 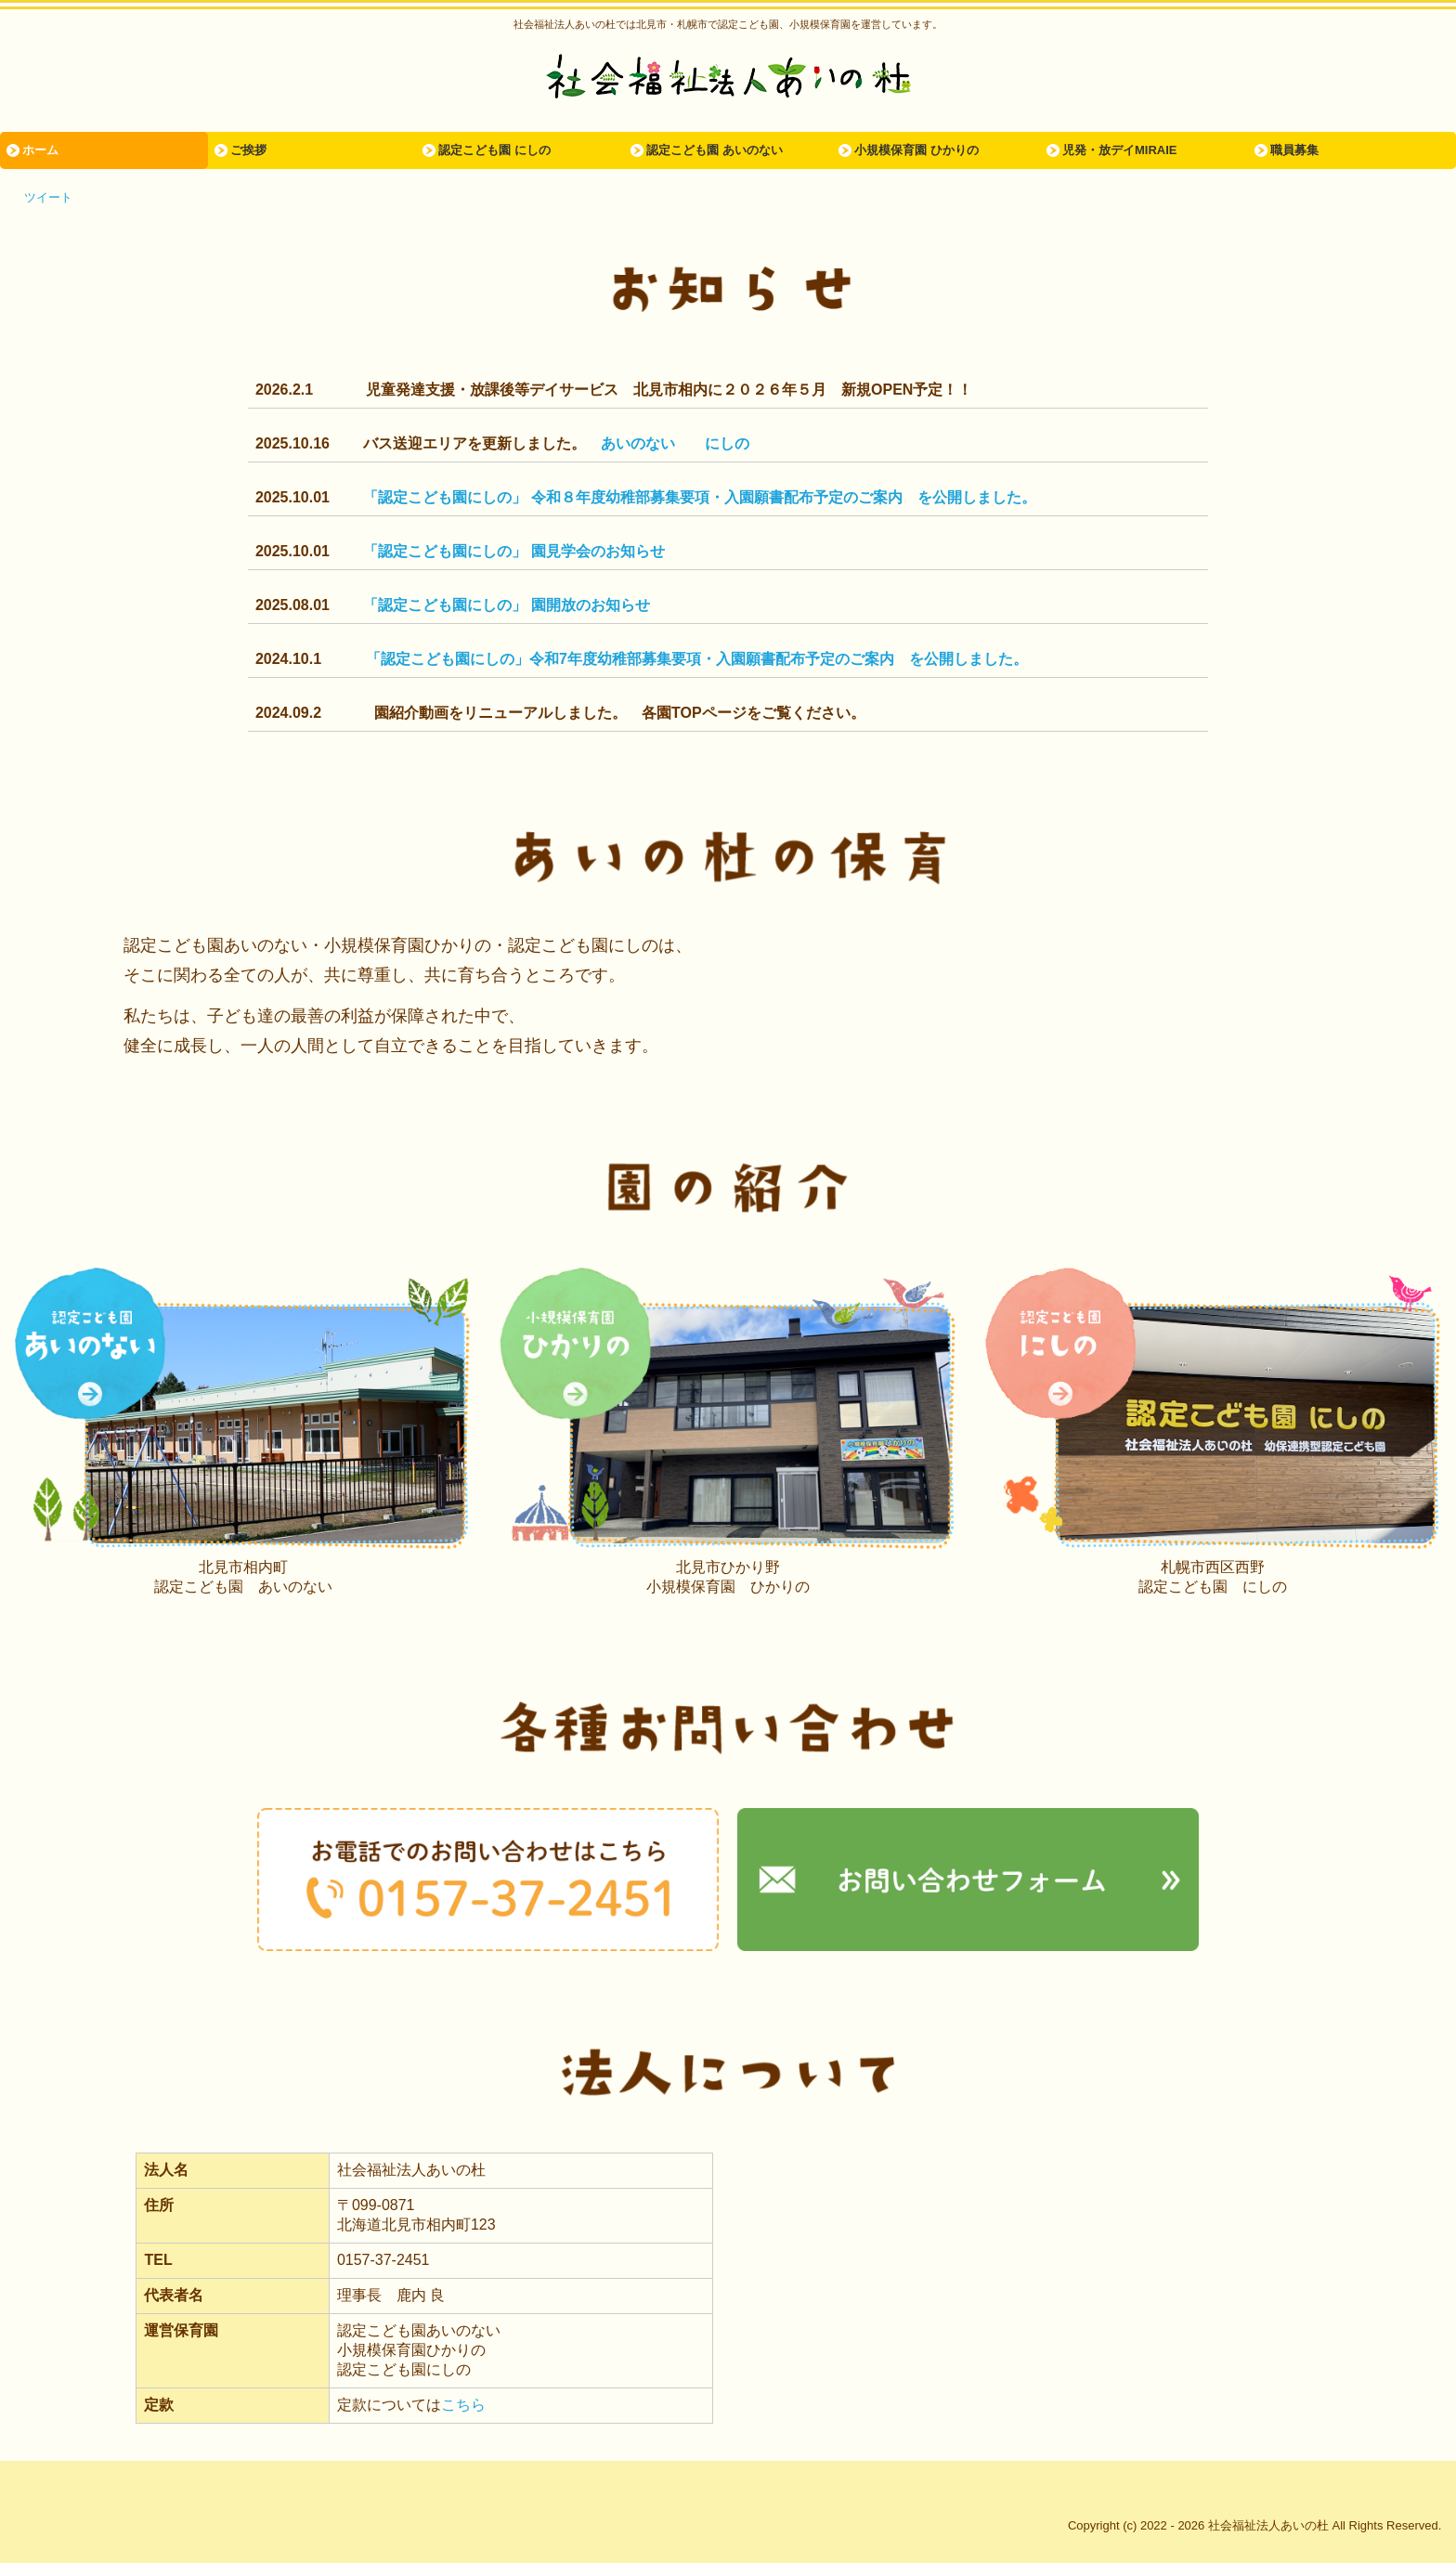 What do you see at coordinates (494, 150) in the screenshot?
I see `認定こども園 にしの` at bounding box center [494, 150].